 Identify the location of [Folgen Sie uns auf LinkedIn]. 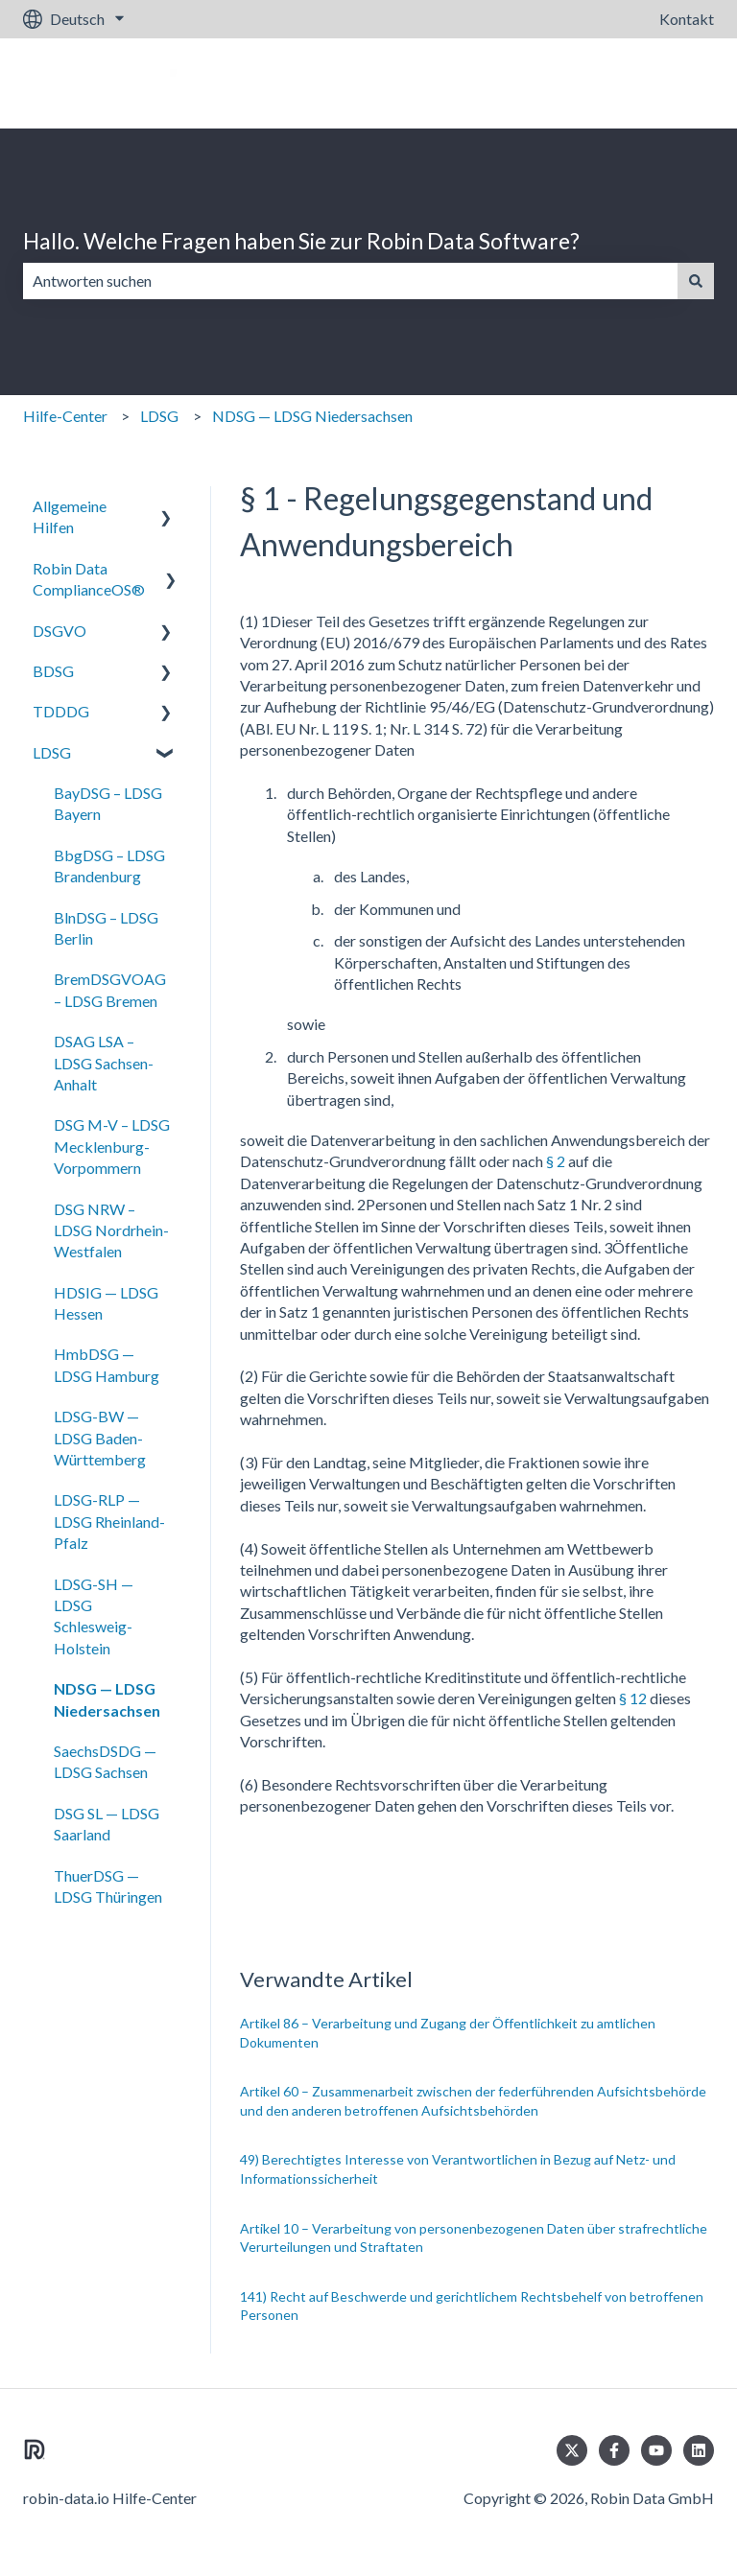
(698, 2450).